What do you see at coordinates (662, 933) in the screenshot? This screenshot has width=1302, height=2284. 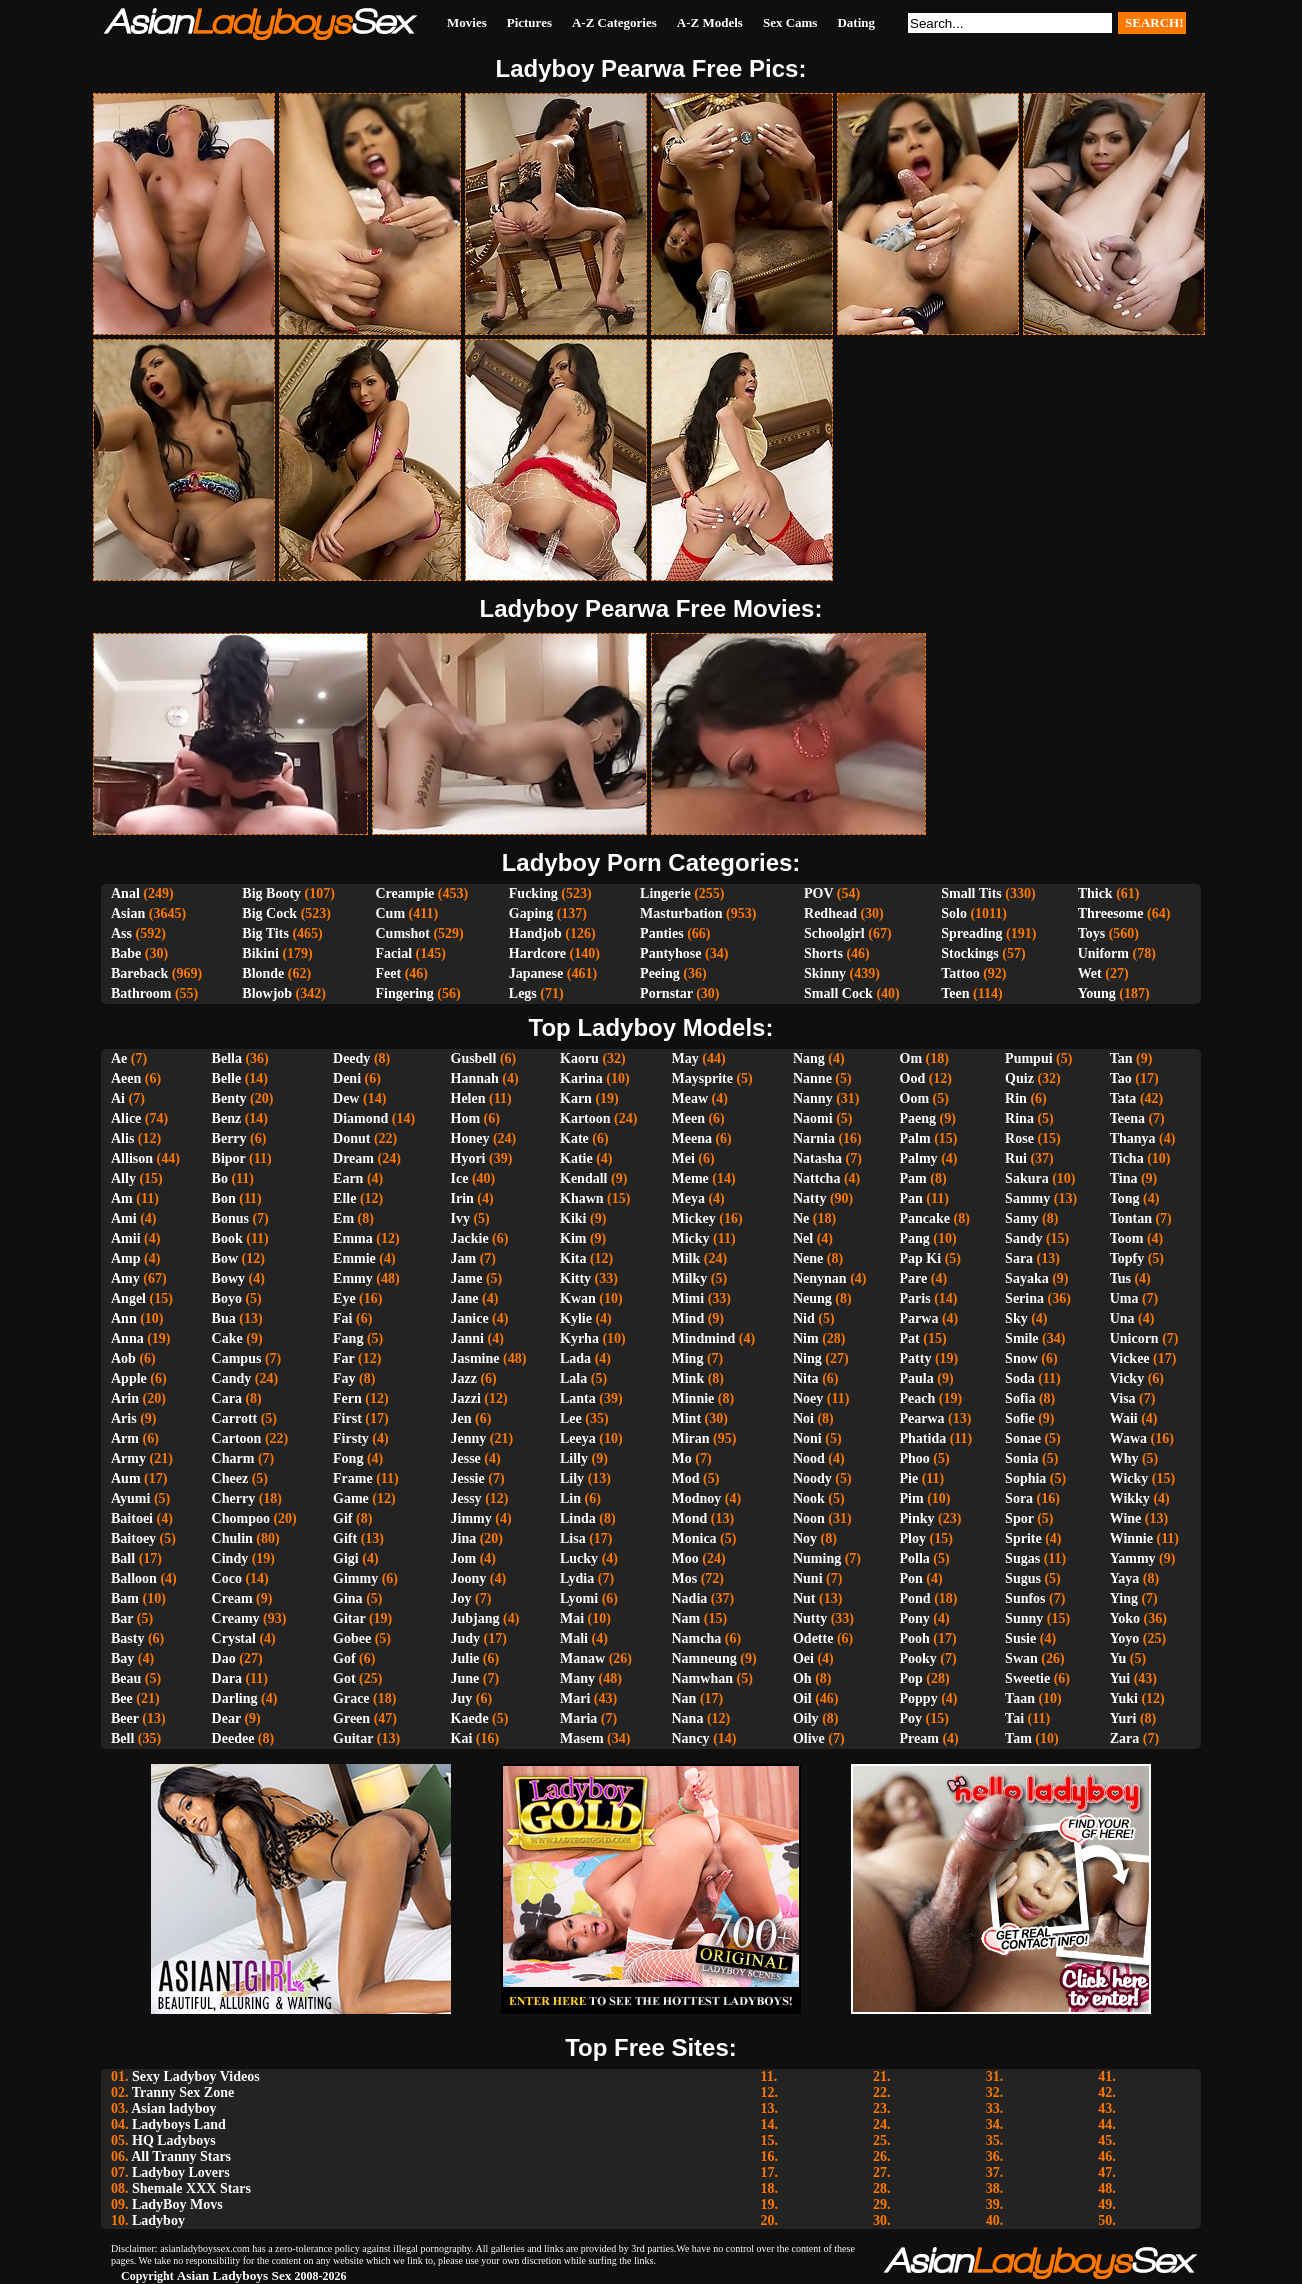 I see `Panties` at bounding box center [662, 933].